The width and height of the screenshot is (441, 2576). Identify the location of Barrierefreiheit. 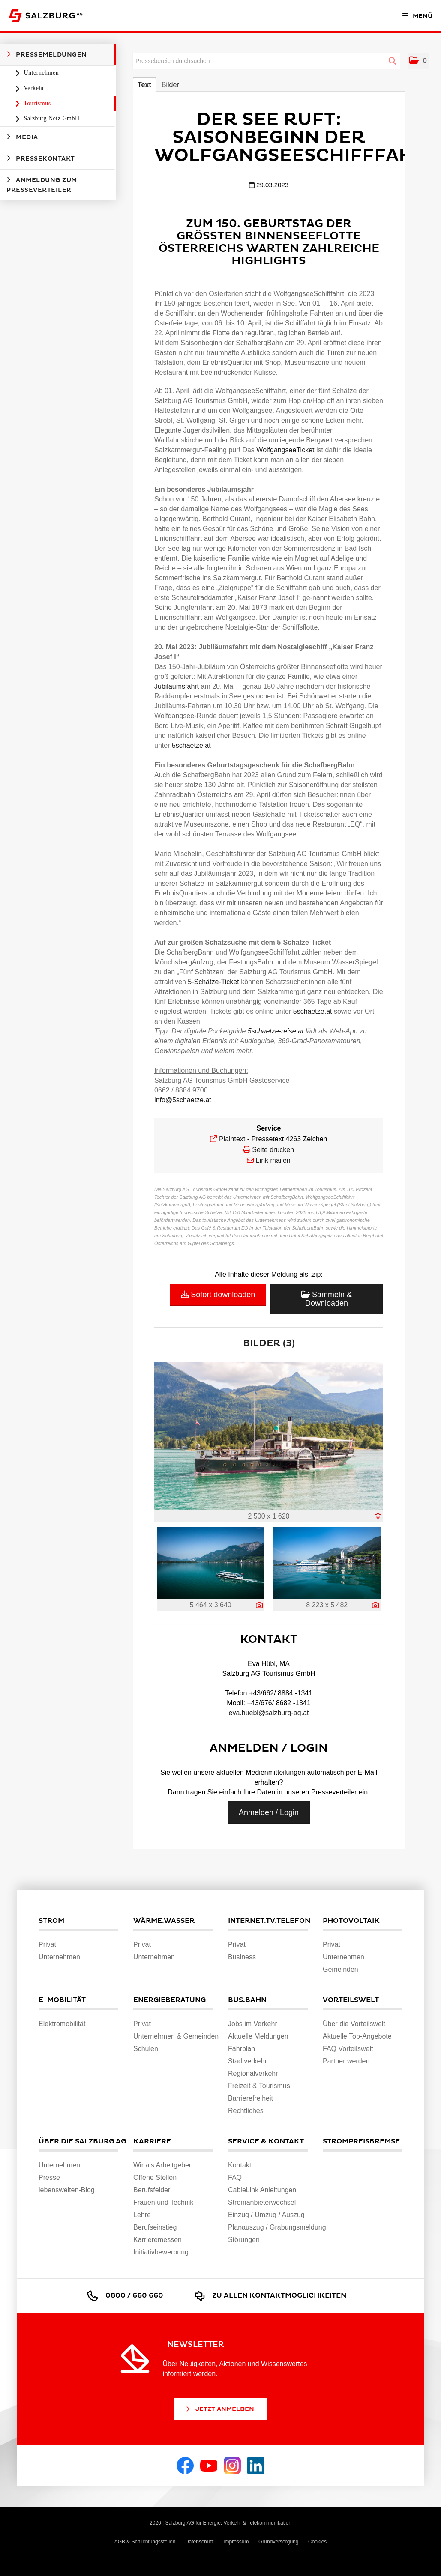
(250, 2098).